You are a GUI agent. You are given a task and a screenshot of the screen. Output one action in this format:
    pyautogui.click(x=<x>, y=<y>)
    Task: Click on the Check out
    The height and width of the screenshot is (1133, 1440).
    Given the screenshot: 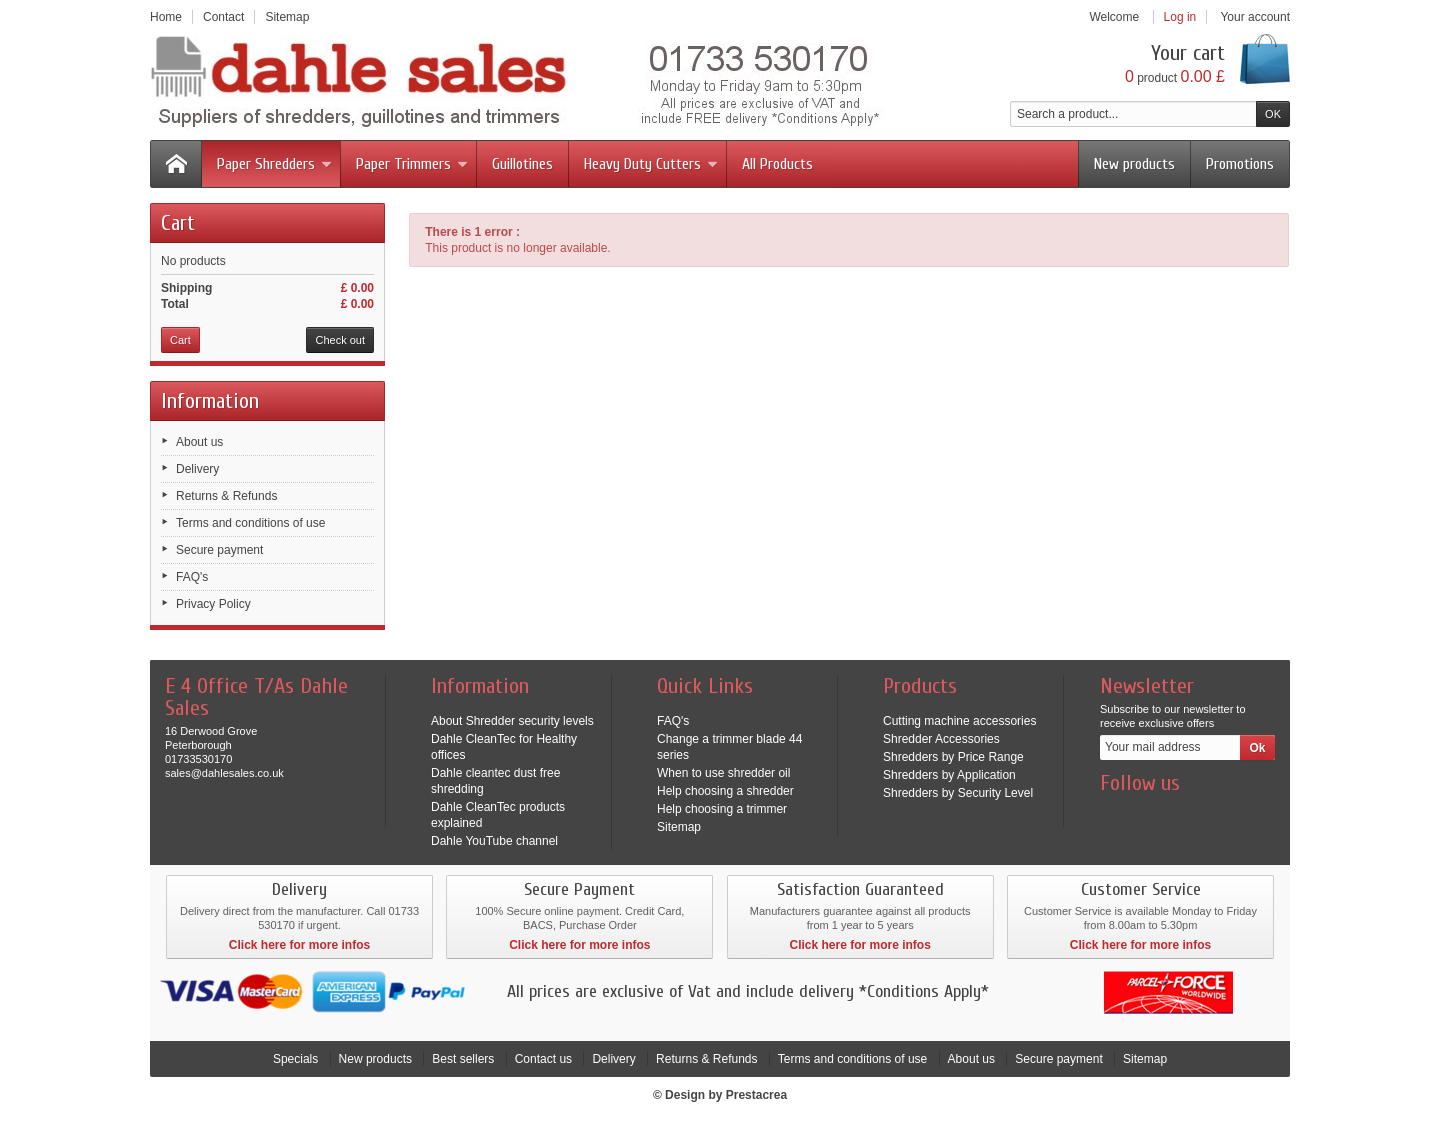 What is the action you would take?
    pyautogui.click(x=340, y=340)
    